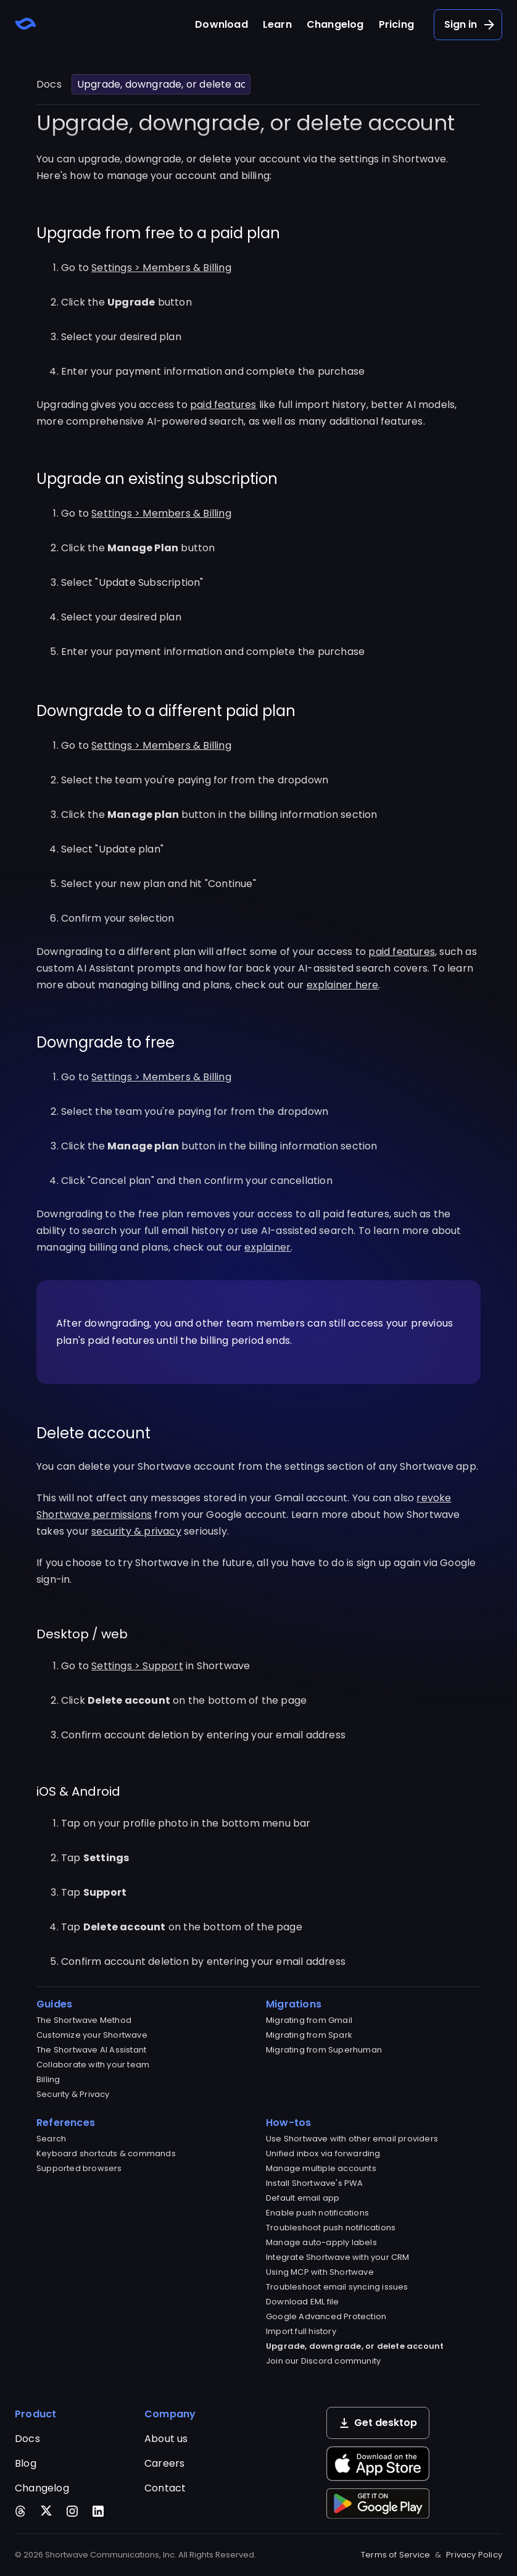  I want to click on Learn, so click(277, 24).